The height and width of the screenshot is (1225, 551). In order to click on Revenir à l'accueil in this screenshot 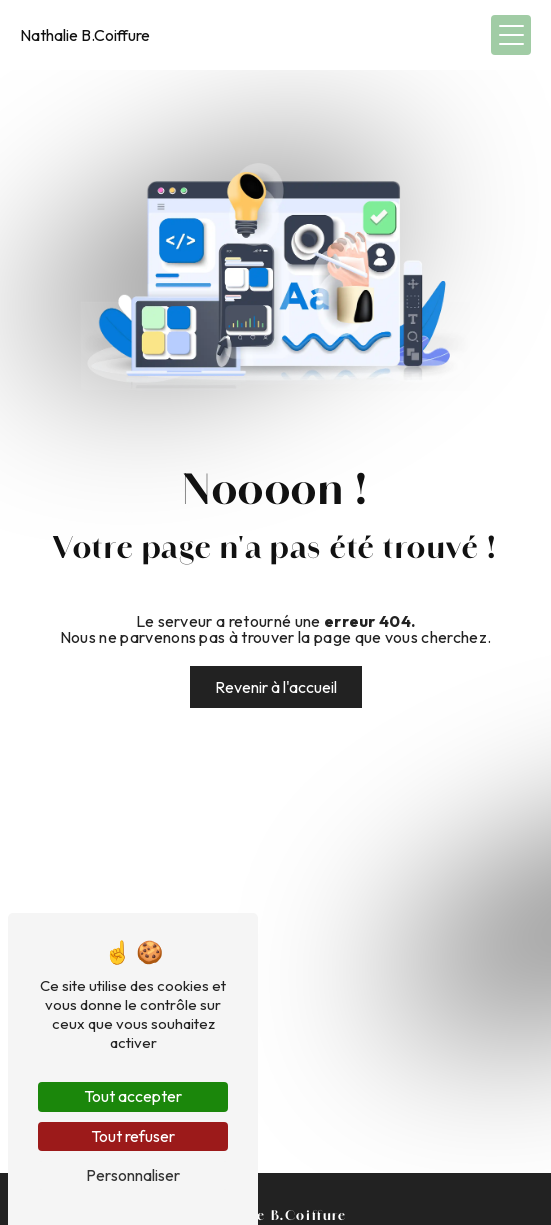, I will do `click(276, 687)`.